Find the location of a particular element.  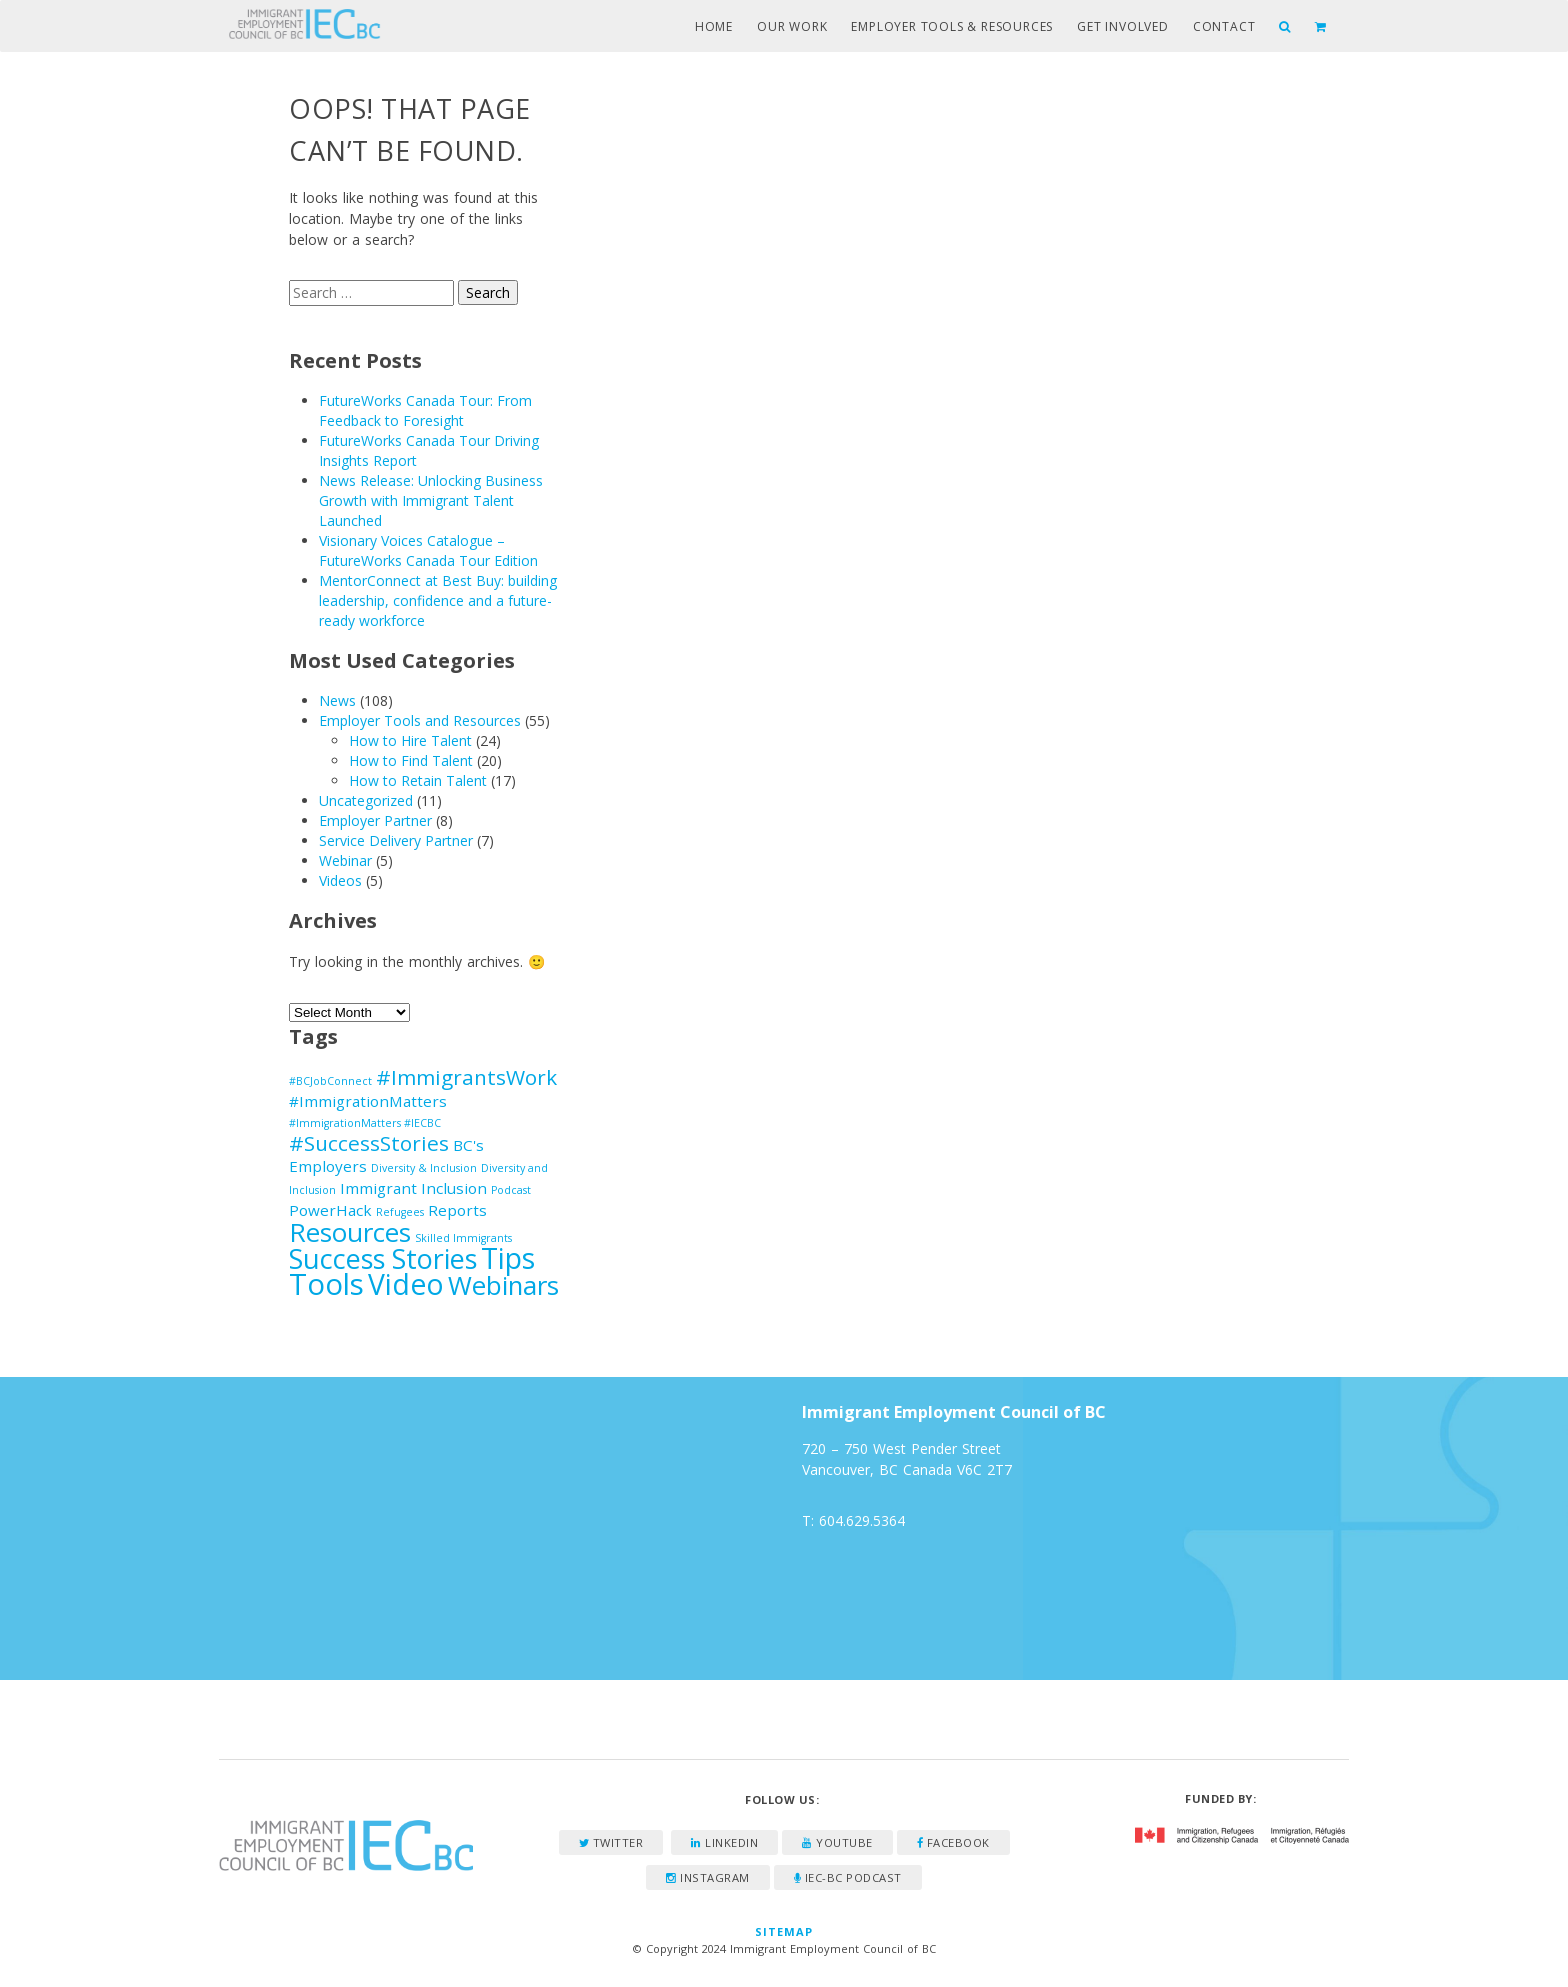

How to Retain Talent is located at coordinates (418, 780).